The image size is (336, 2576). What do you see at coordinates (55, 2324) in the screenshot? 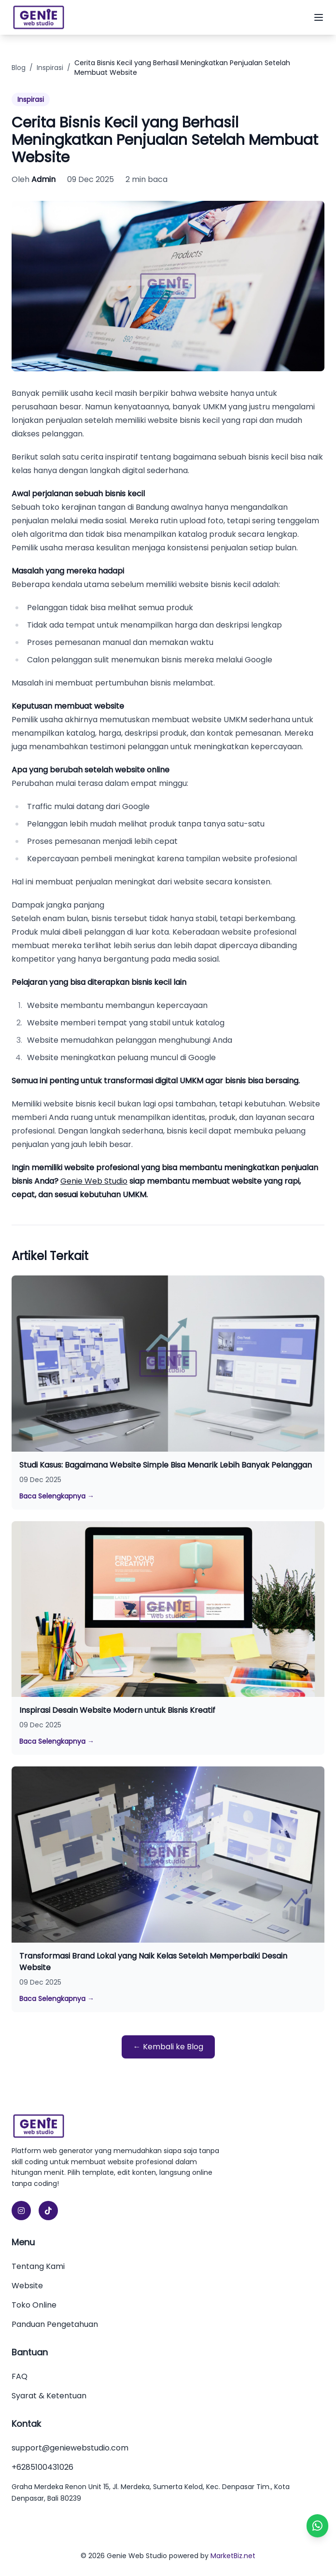
I see `Panduan Pengetahuan` at bounding box center [55, 2324].